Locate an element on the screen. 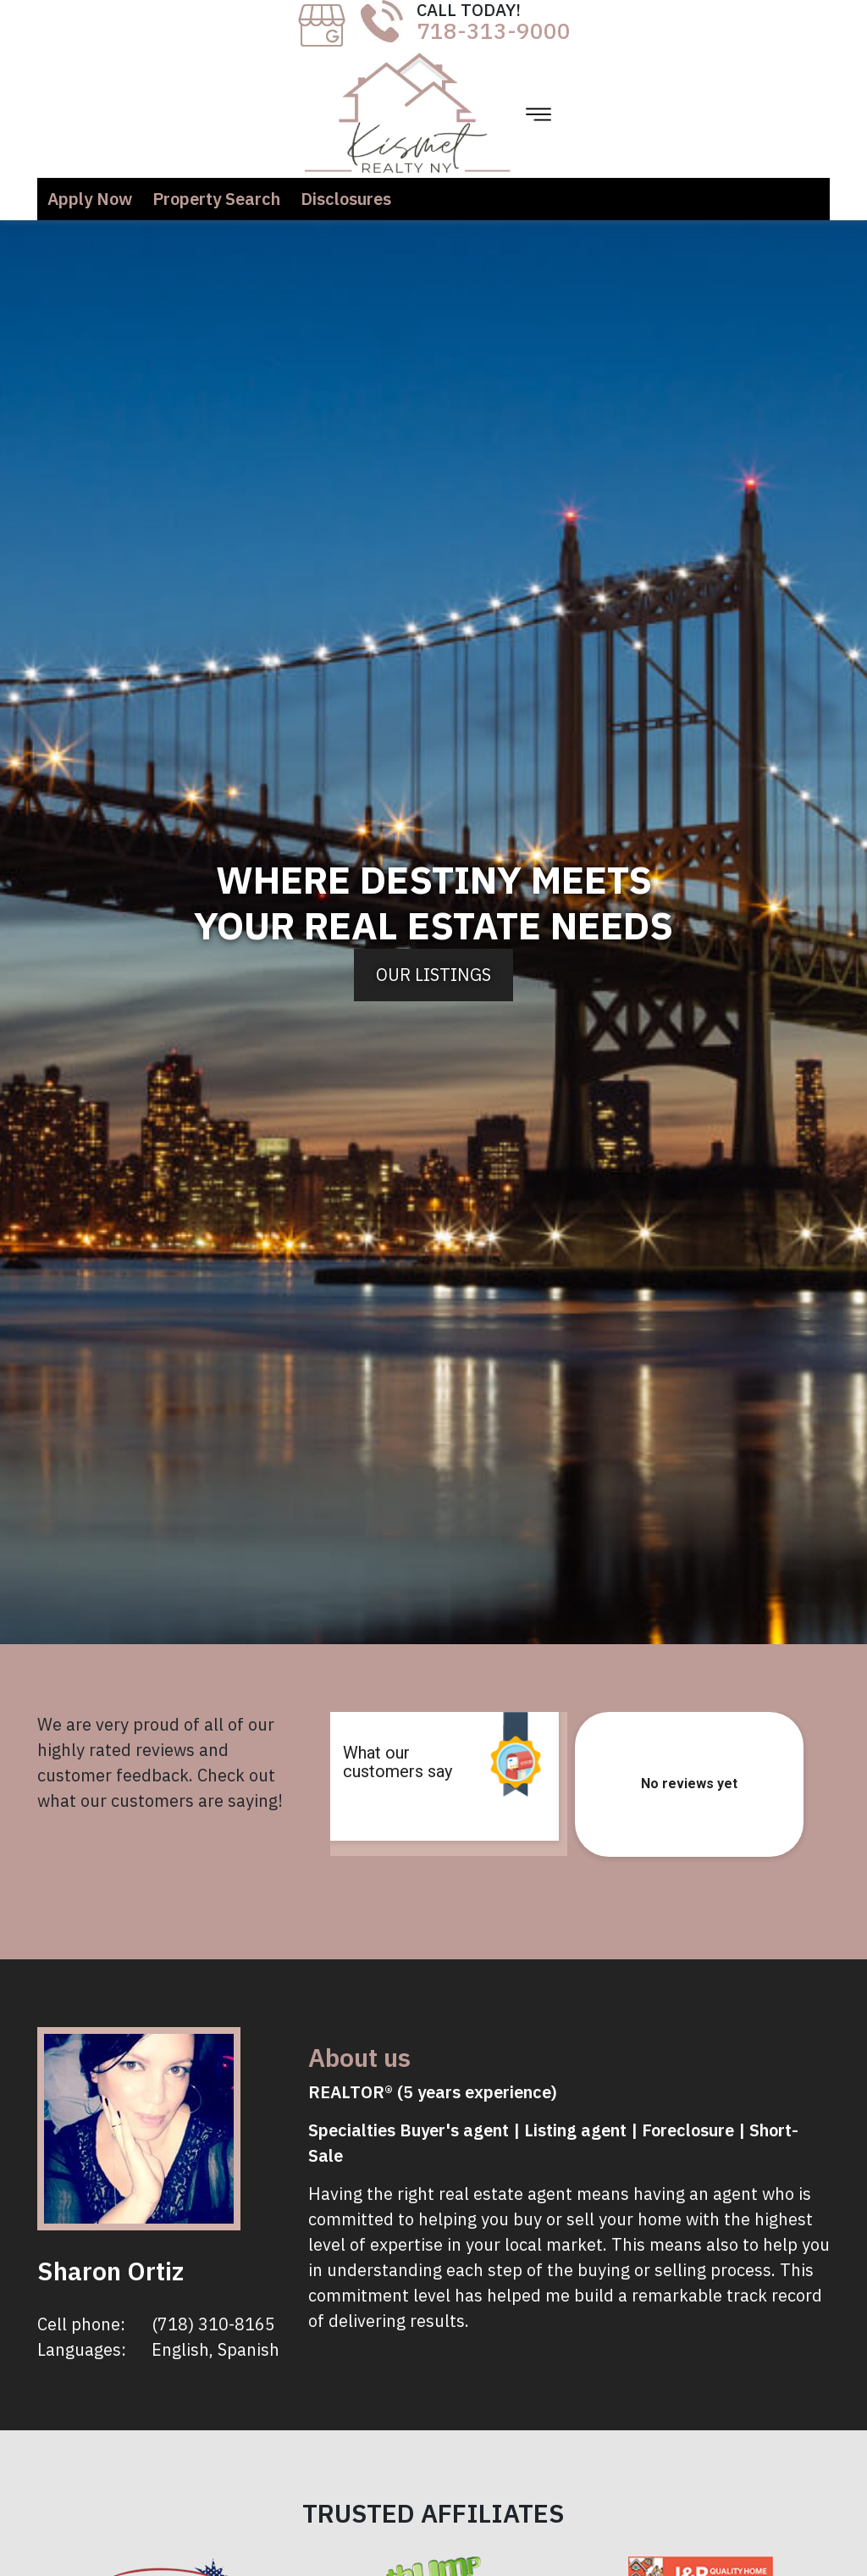 This screenshot has height=2576, width=867. Disclosures is located at coordinates (346, 198).